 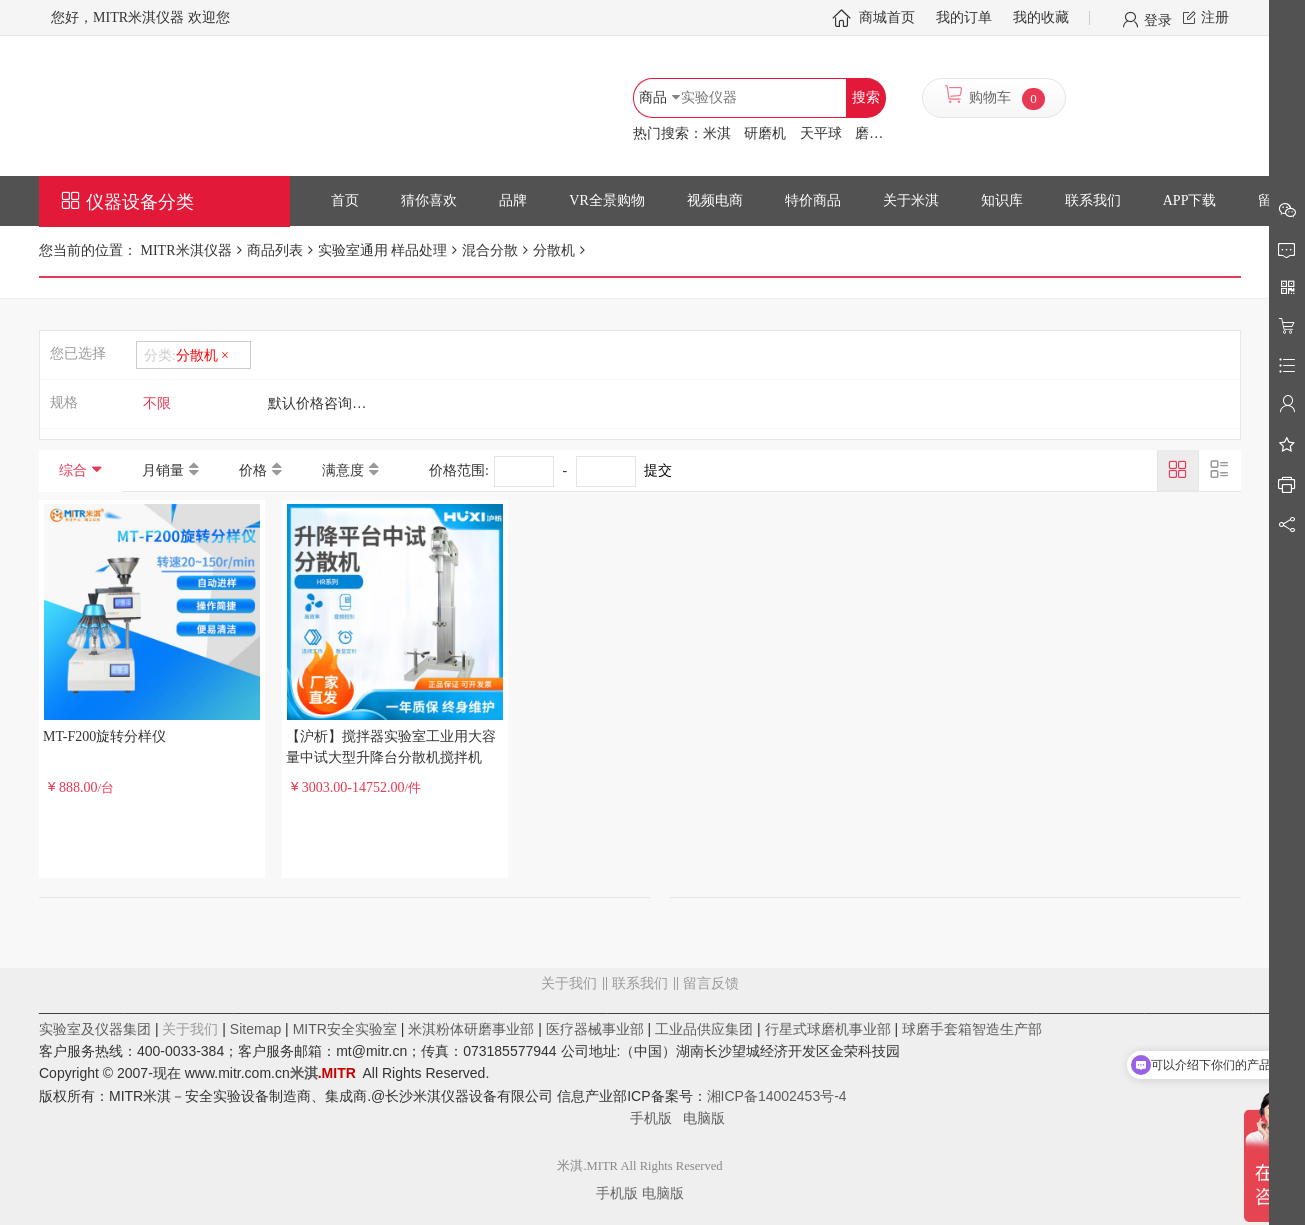 What do you see at coordinates (73, 470) in the screenshot?
I see `综合` at bounding box center [73, 470].